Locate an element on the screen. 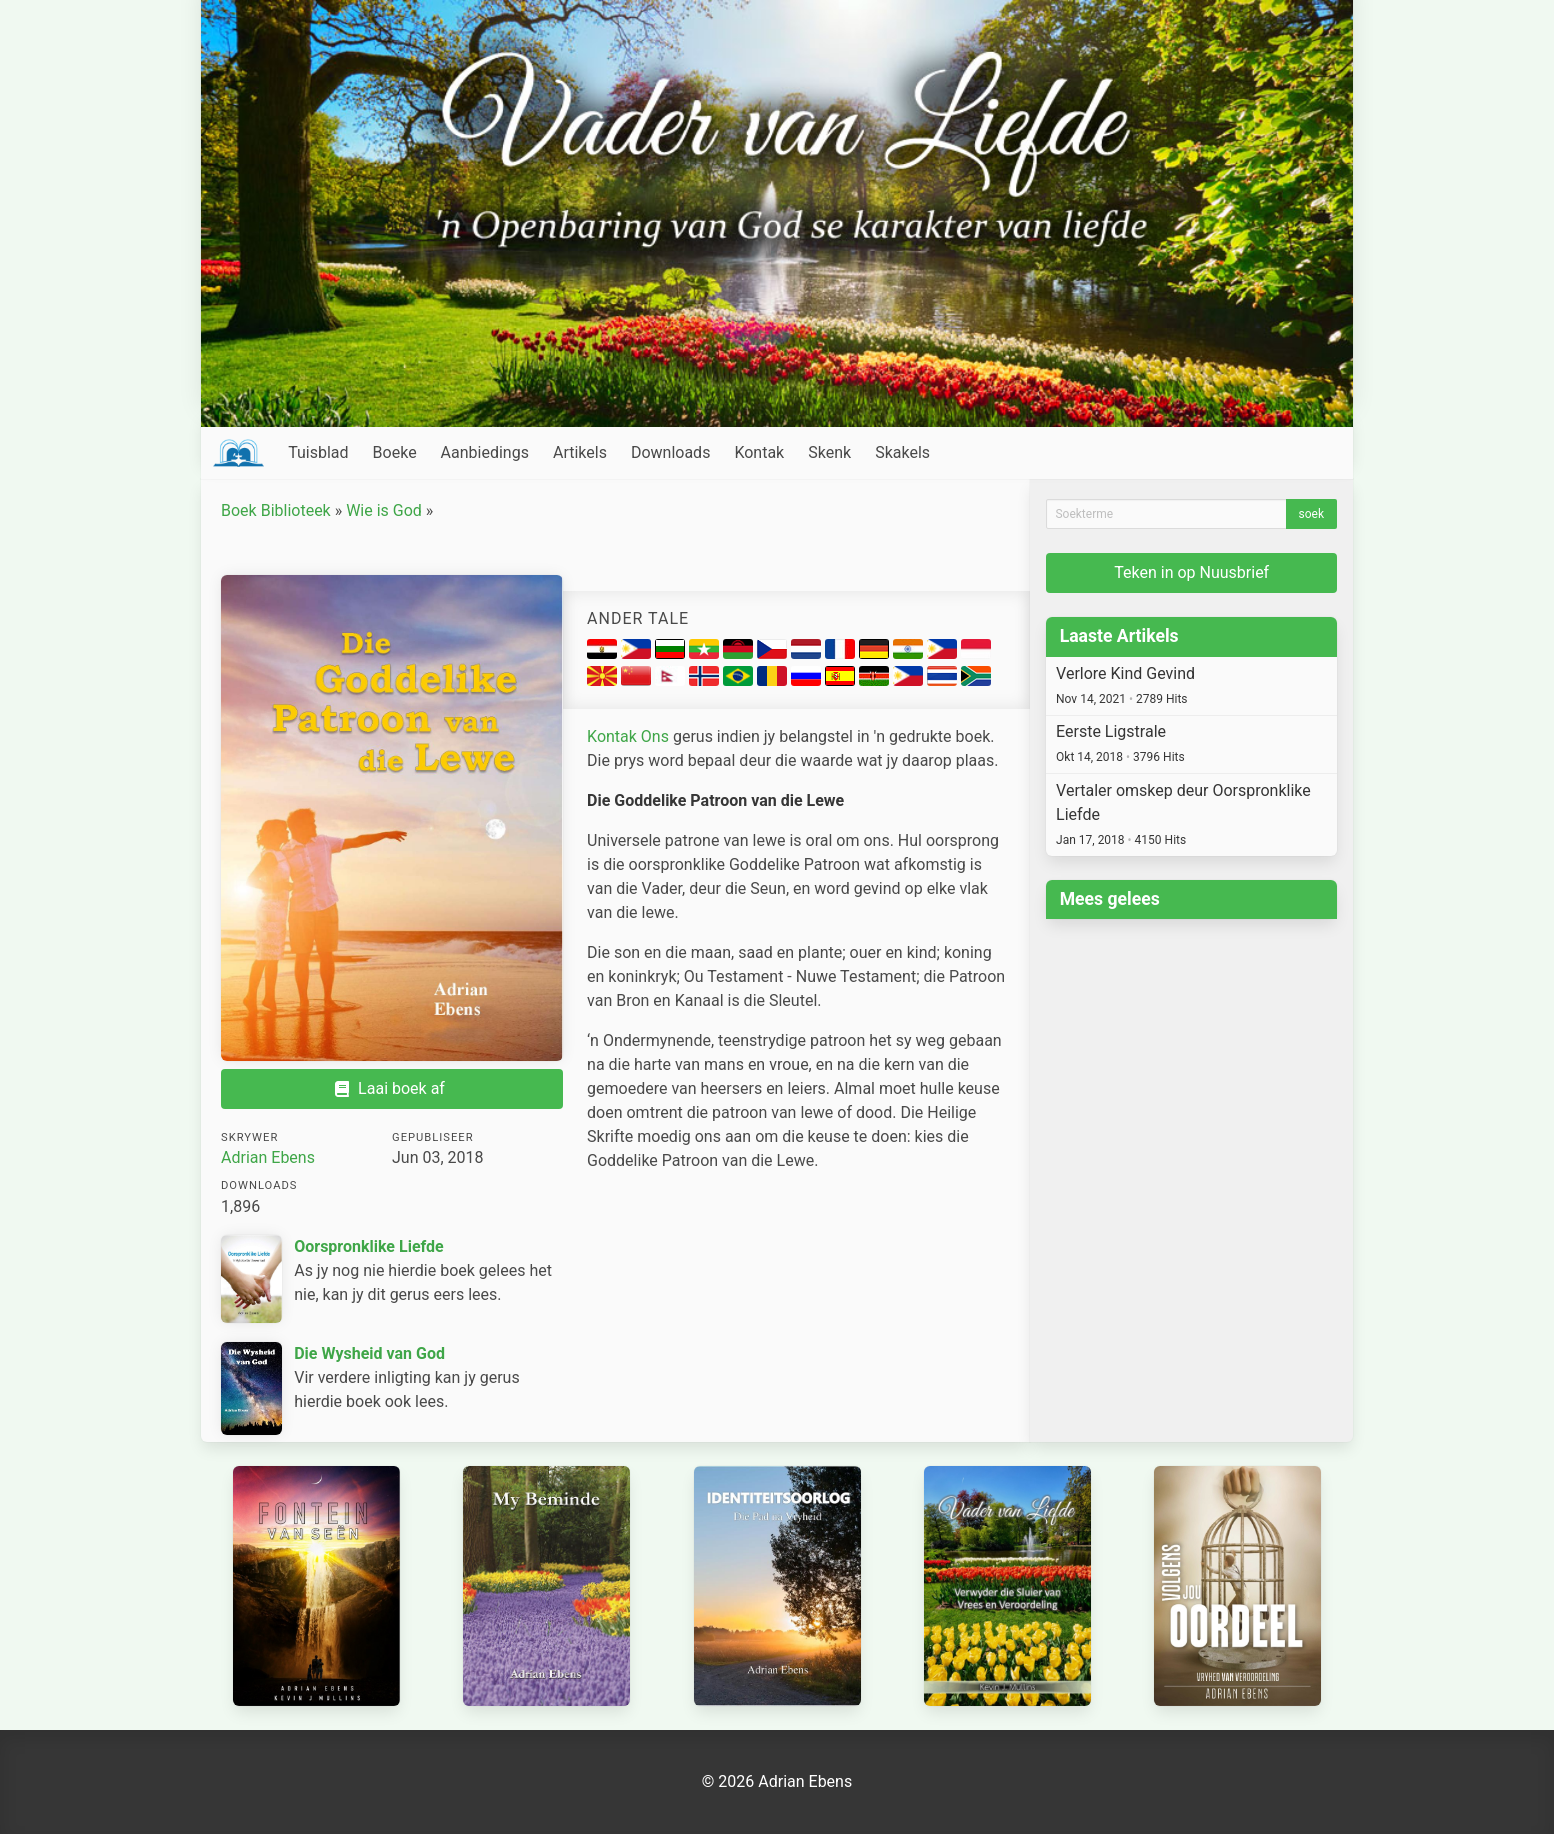  Downloads is located at coordinates (670, 452).